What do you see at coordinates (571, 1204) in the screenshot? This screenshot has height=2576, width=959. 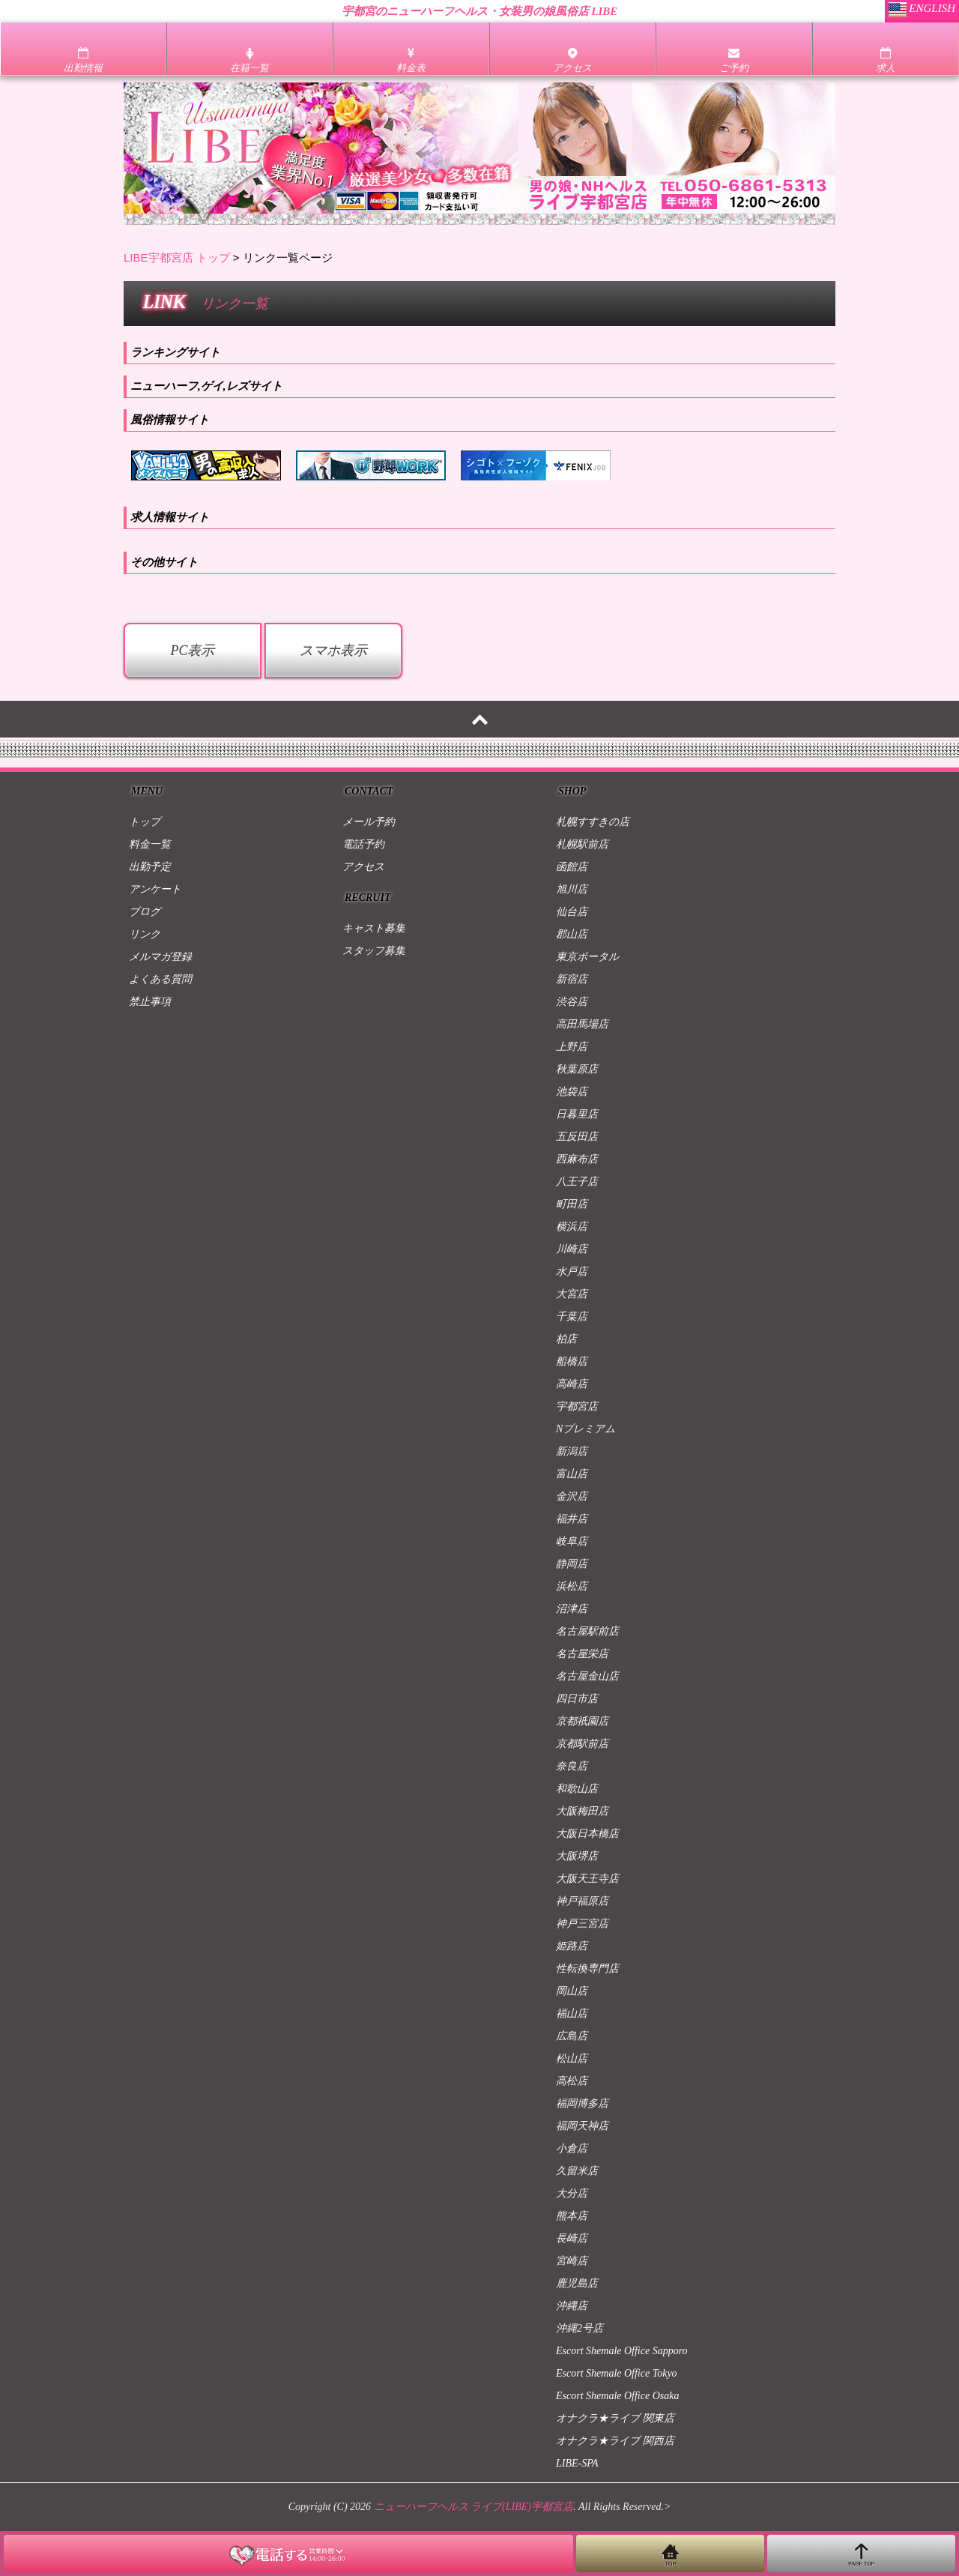 I see `町田店` at bounding box center [571, 1204].